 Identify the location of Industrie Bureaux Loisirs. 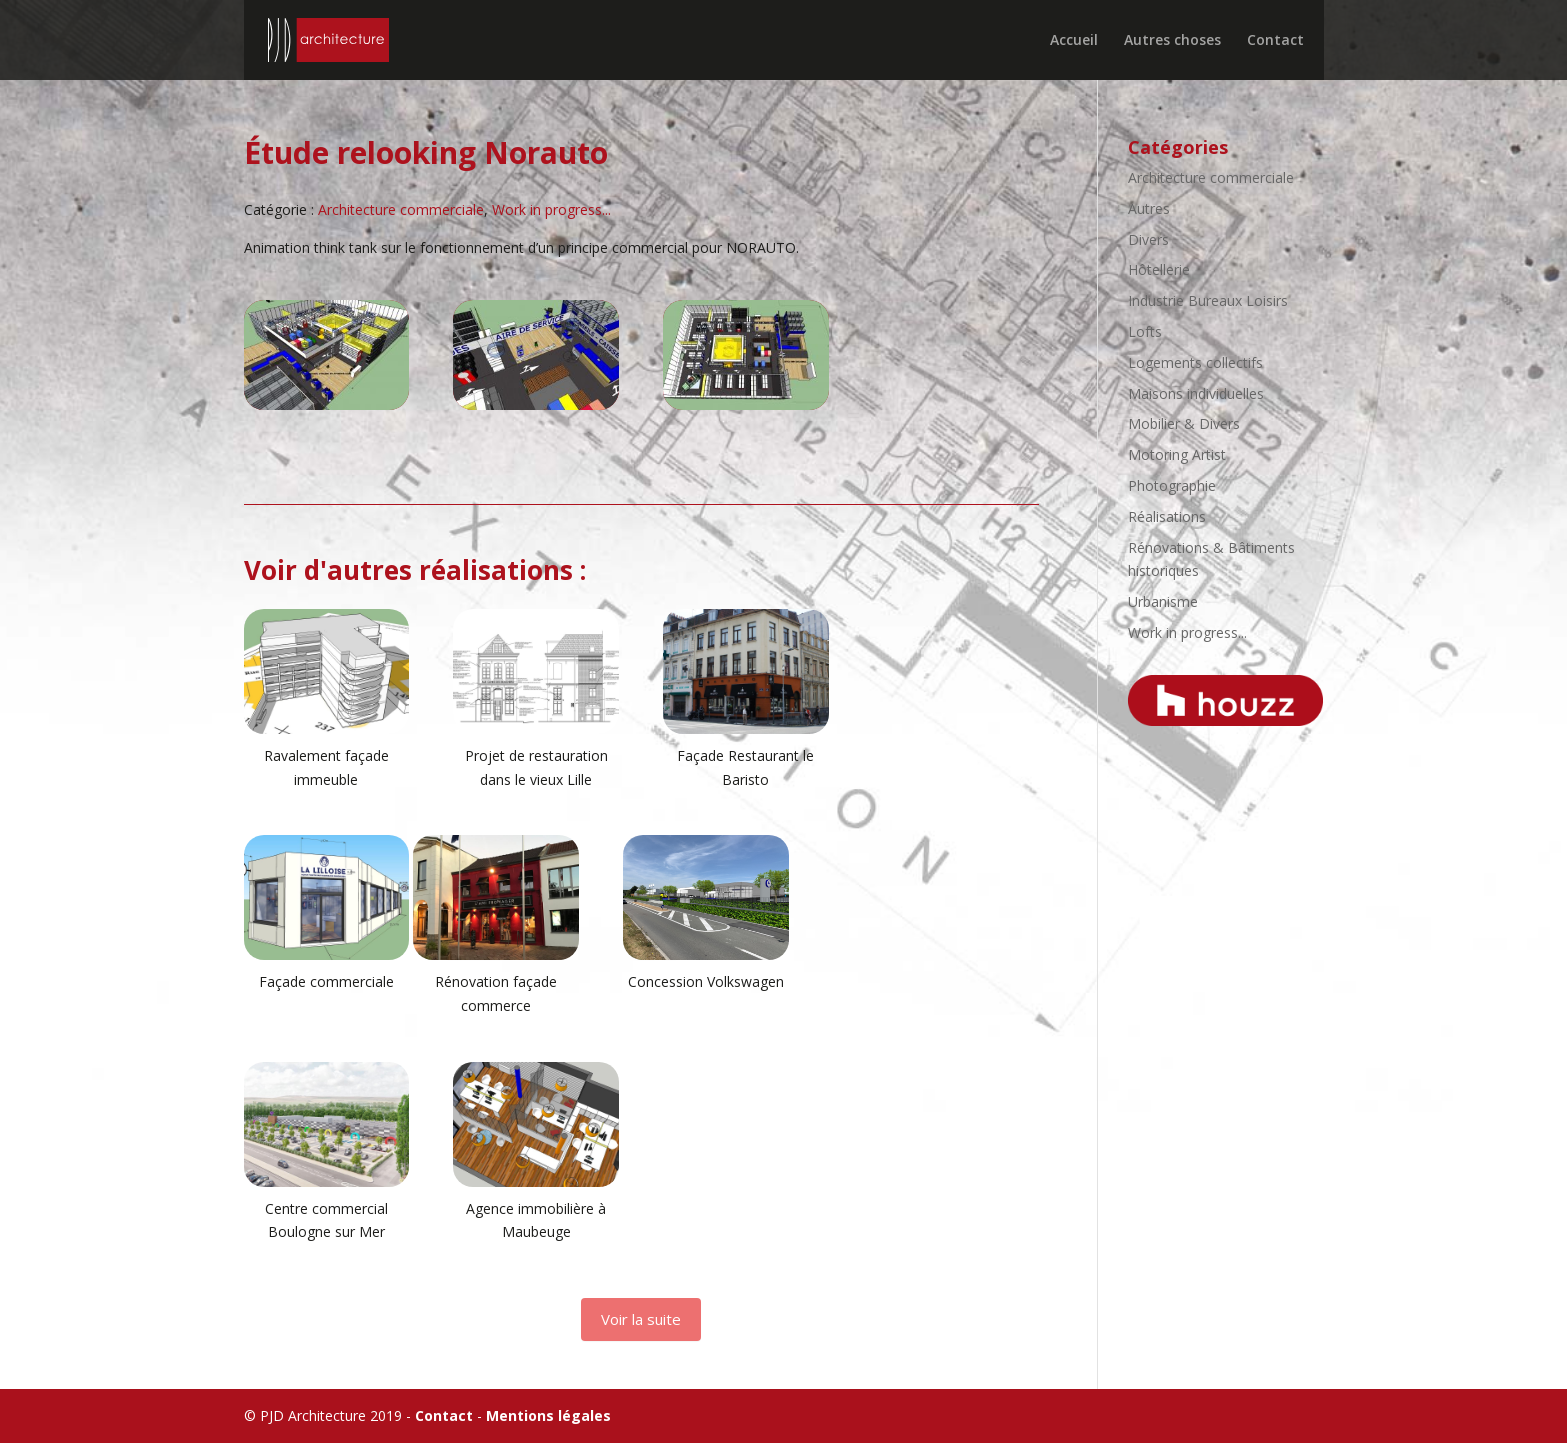
(1208, 300).